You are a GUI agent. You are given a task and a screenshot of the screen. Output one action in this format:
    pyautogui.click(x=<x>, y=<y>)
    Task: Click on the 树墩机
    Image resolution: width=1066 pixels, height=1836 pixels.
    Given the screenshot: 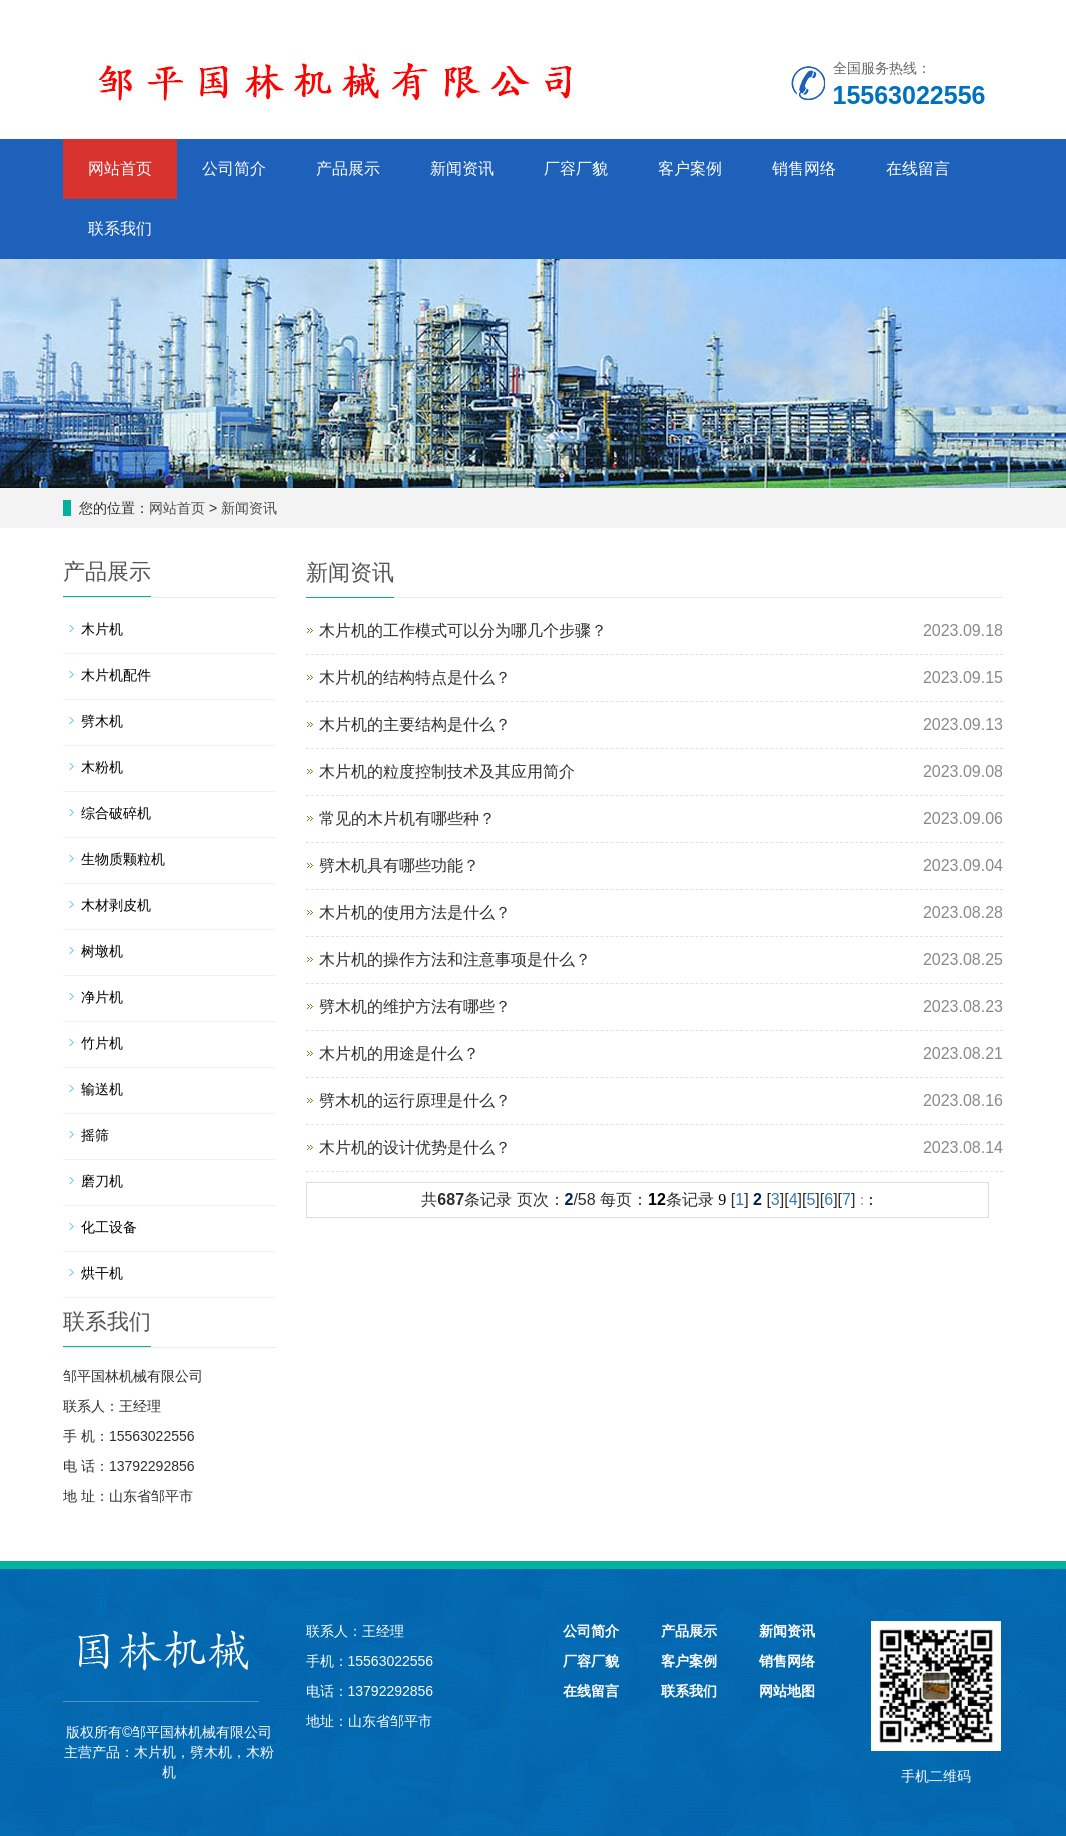 What is the action you would take?
    pyautogui.click(x=102, y=951)
    